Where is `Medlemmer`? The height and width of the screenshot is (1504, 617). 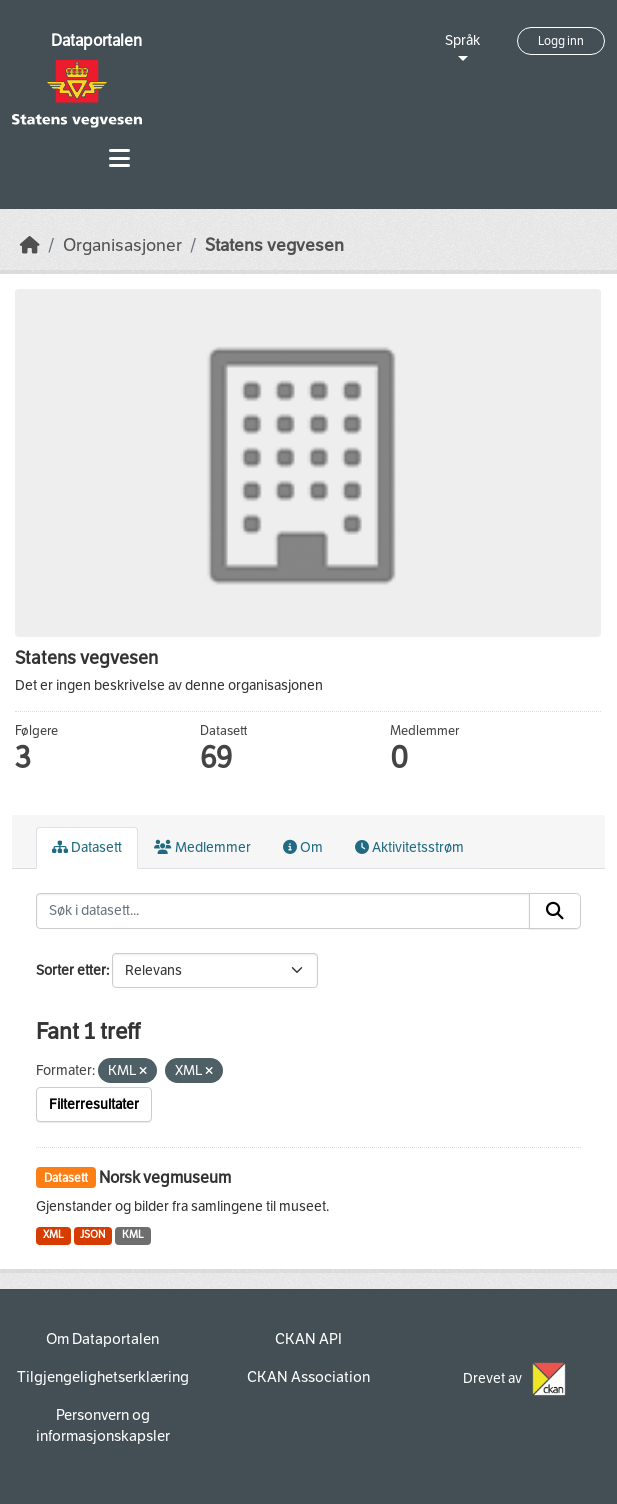
Medlemmer is located at coordinates (202, 847).